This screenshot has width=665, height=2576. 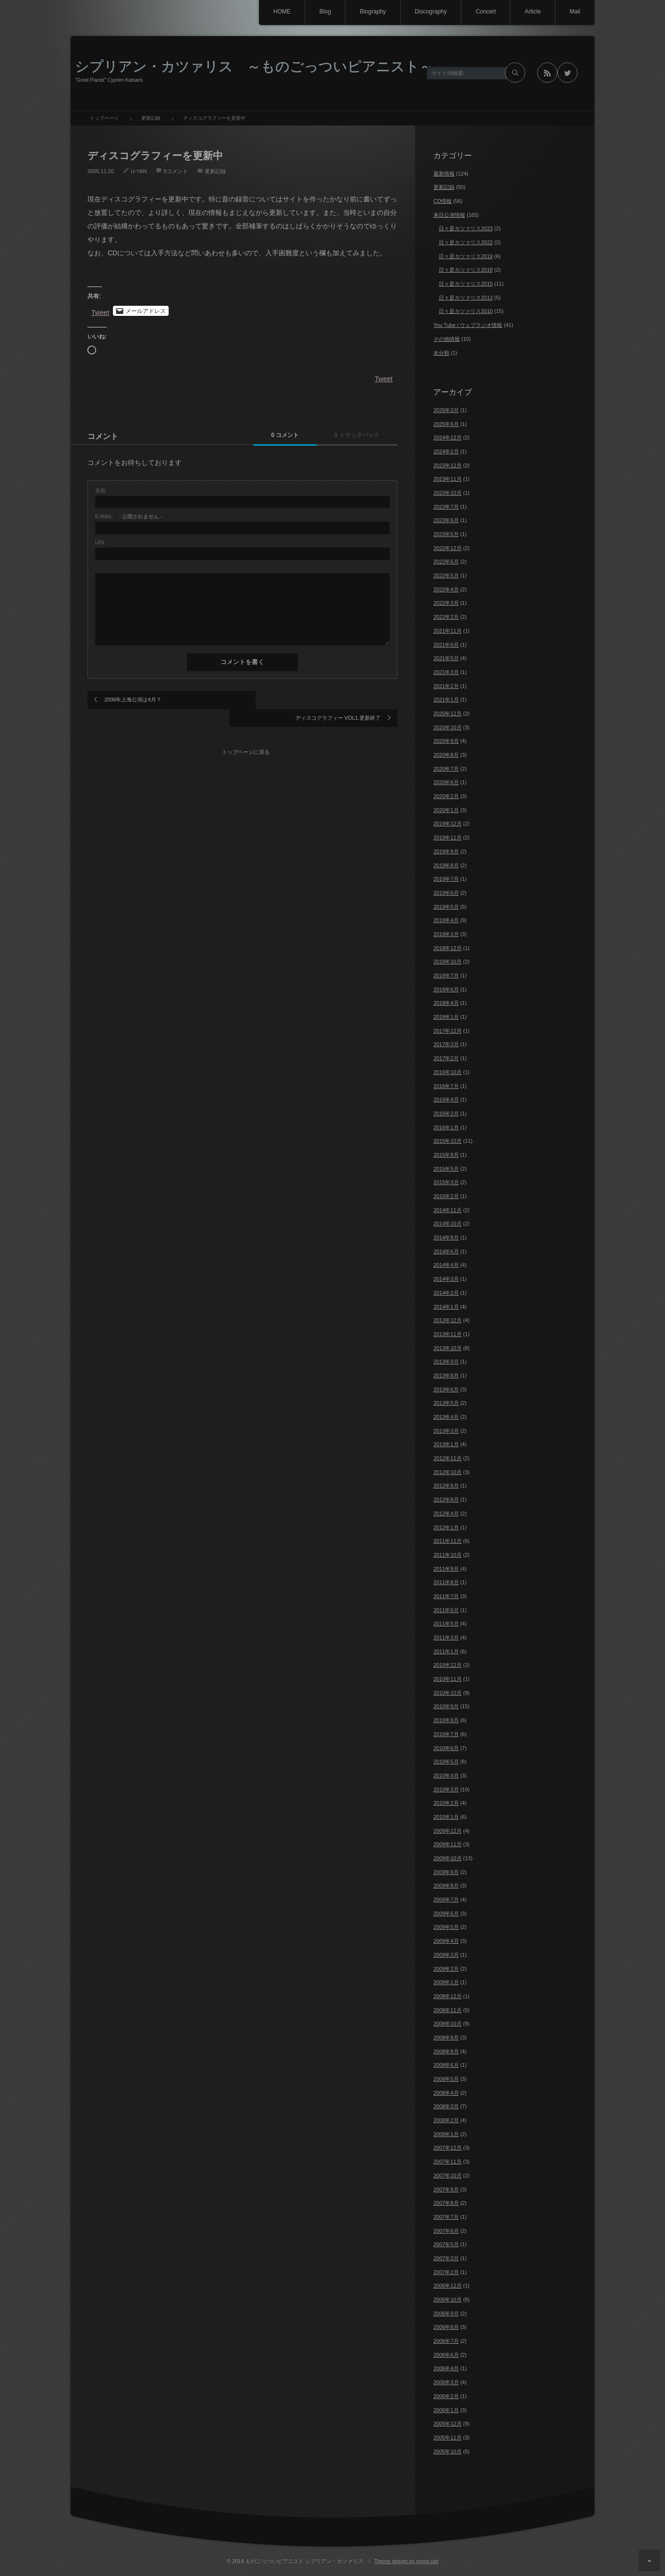 I want to click on 2012年10月, so click(x=447, y=1472).